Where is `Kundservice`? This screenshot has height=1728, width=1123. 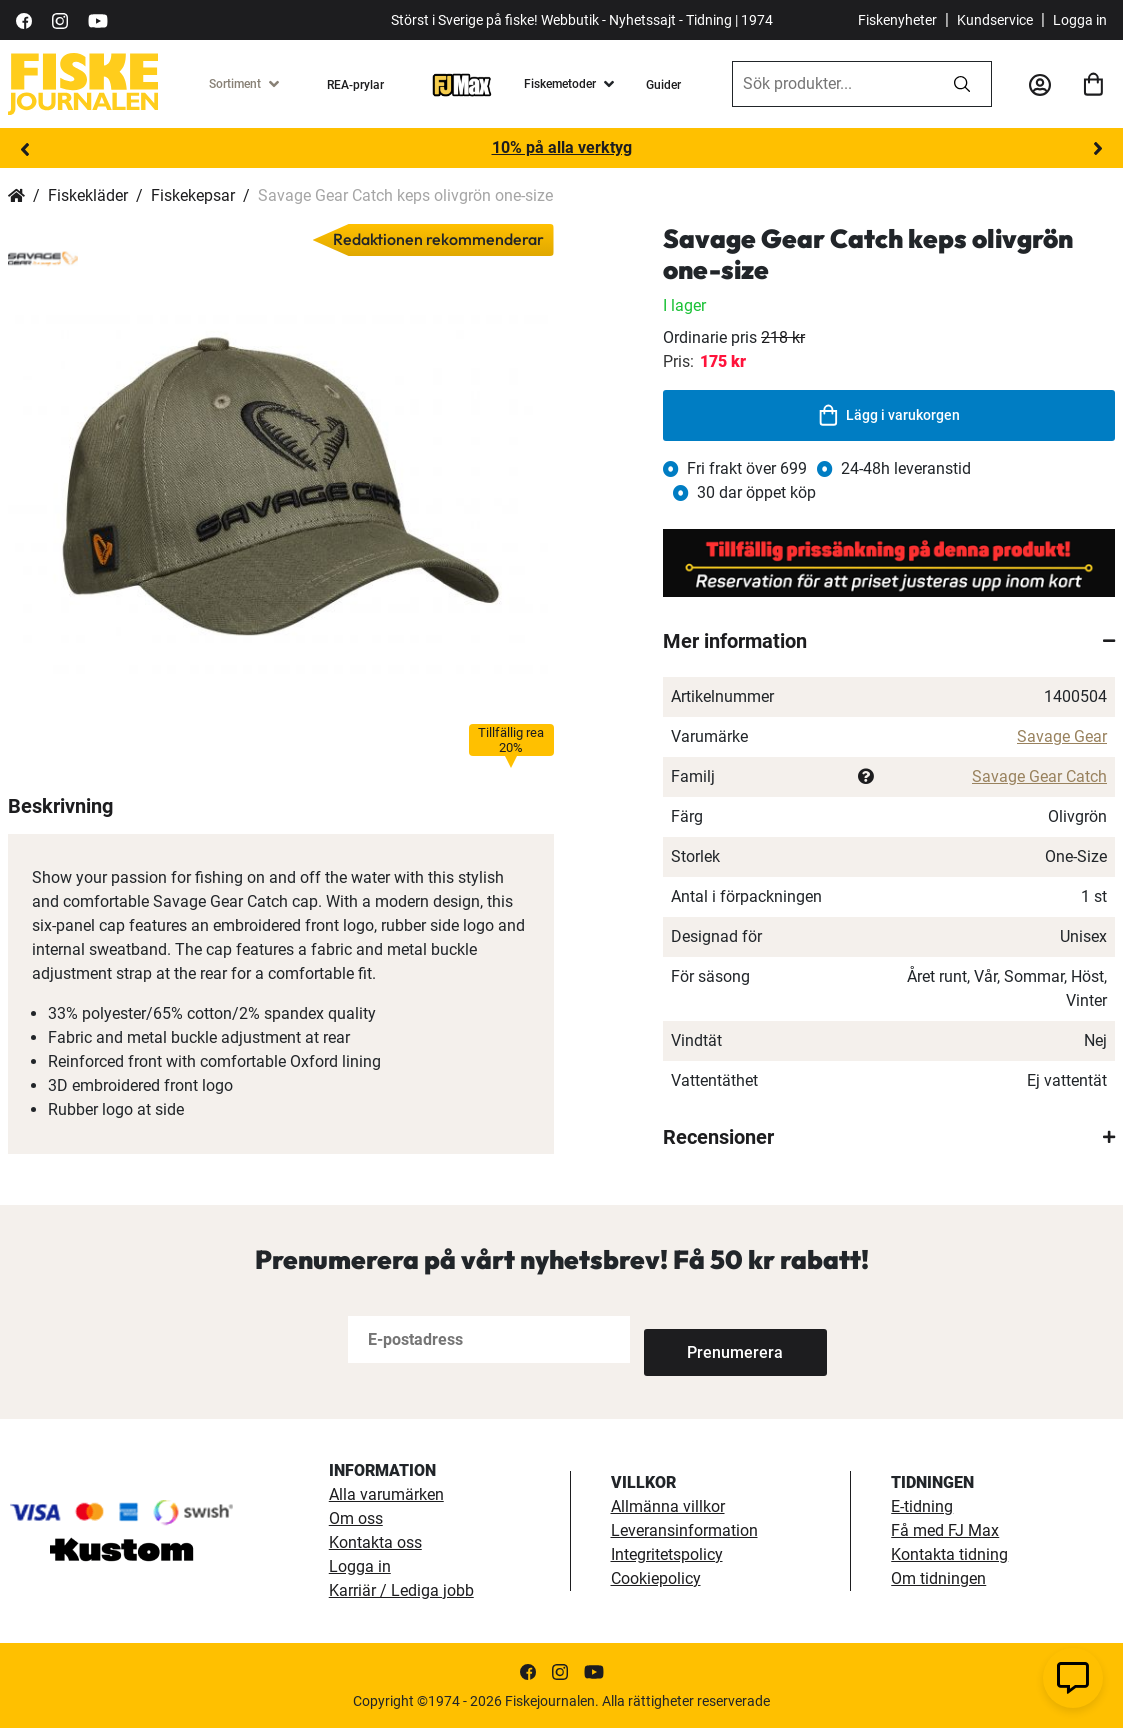 Kundservice is located at coordinates (995, 20).